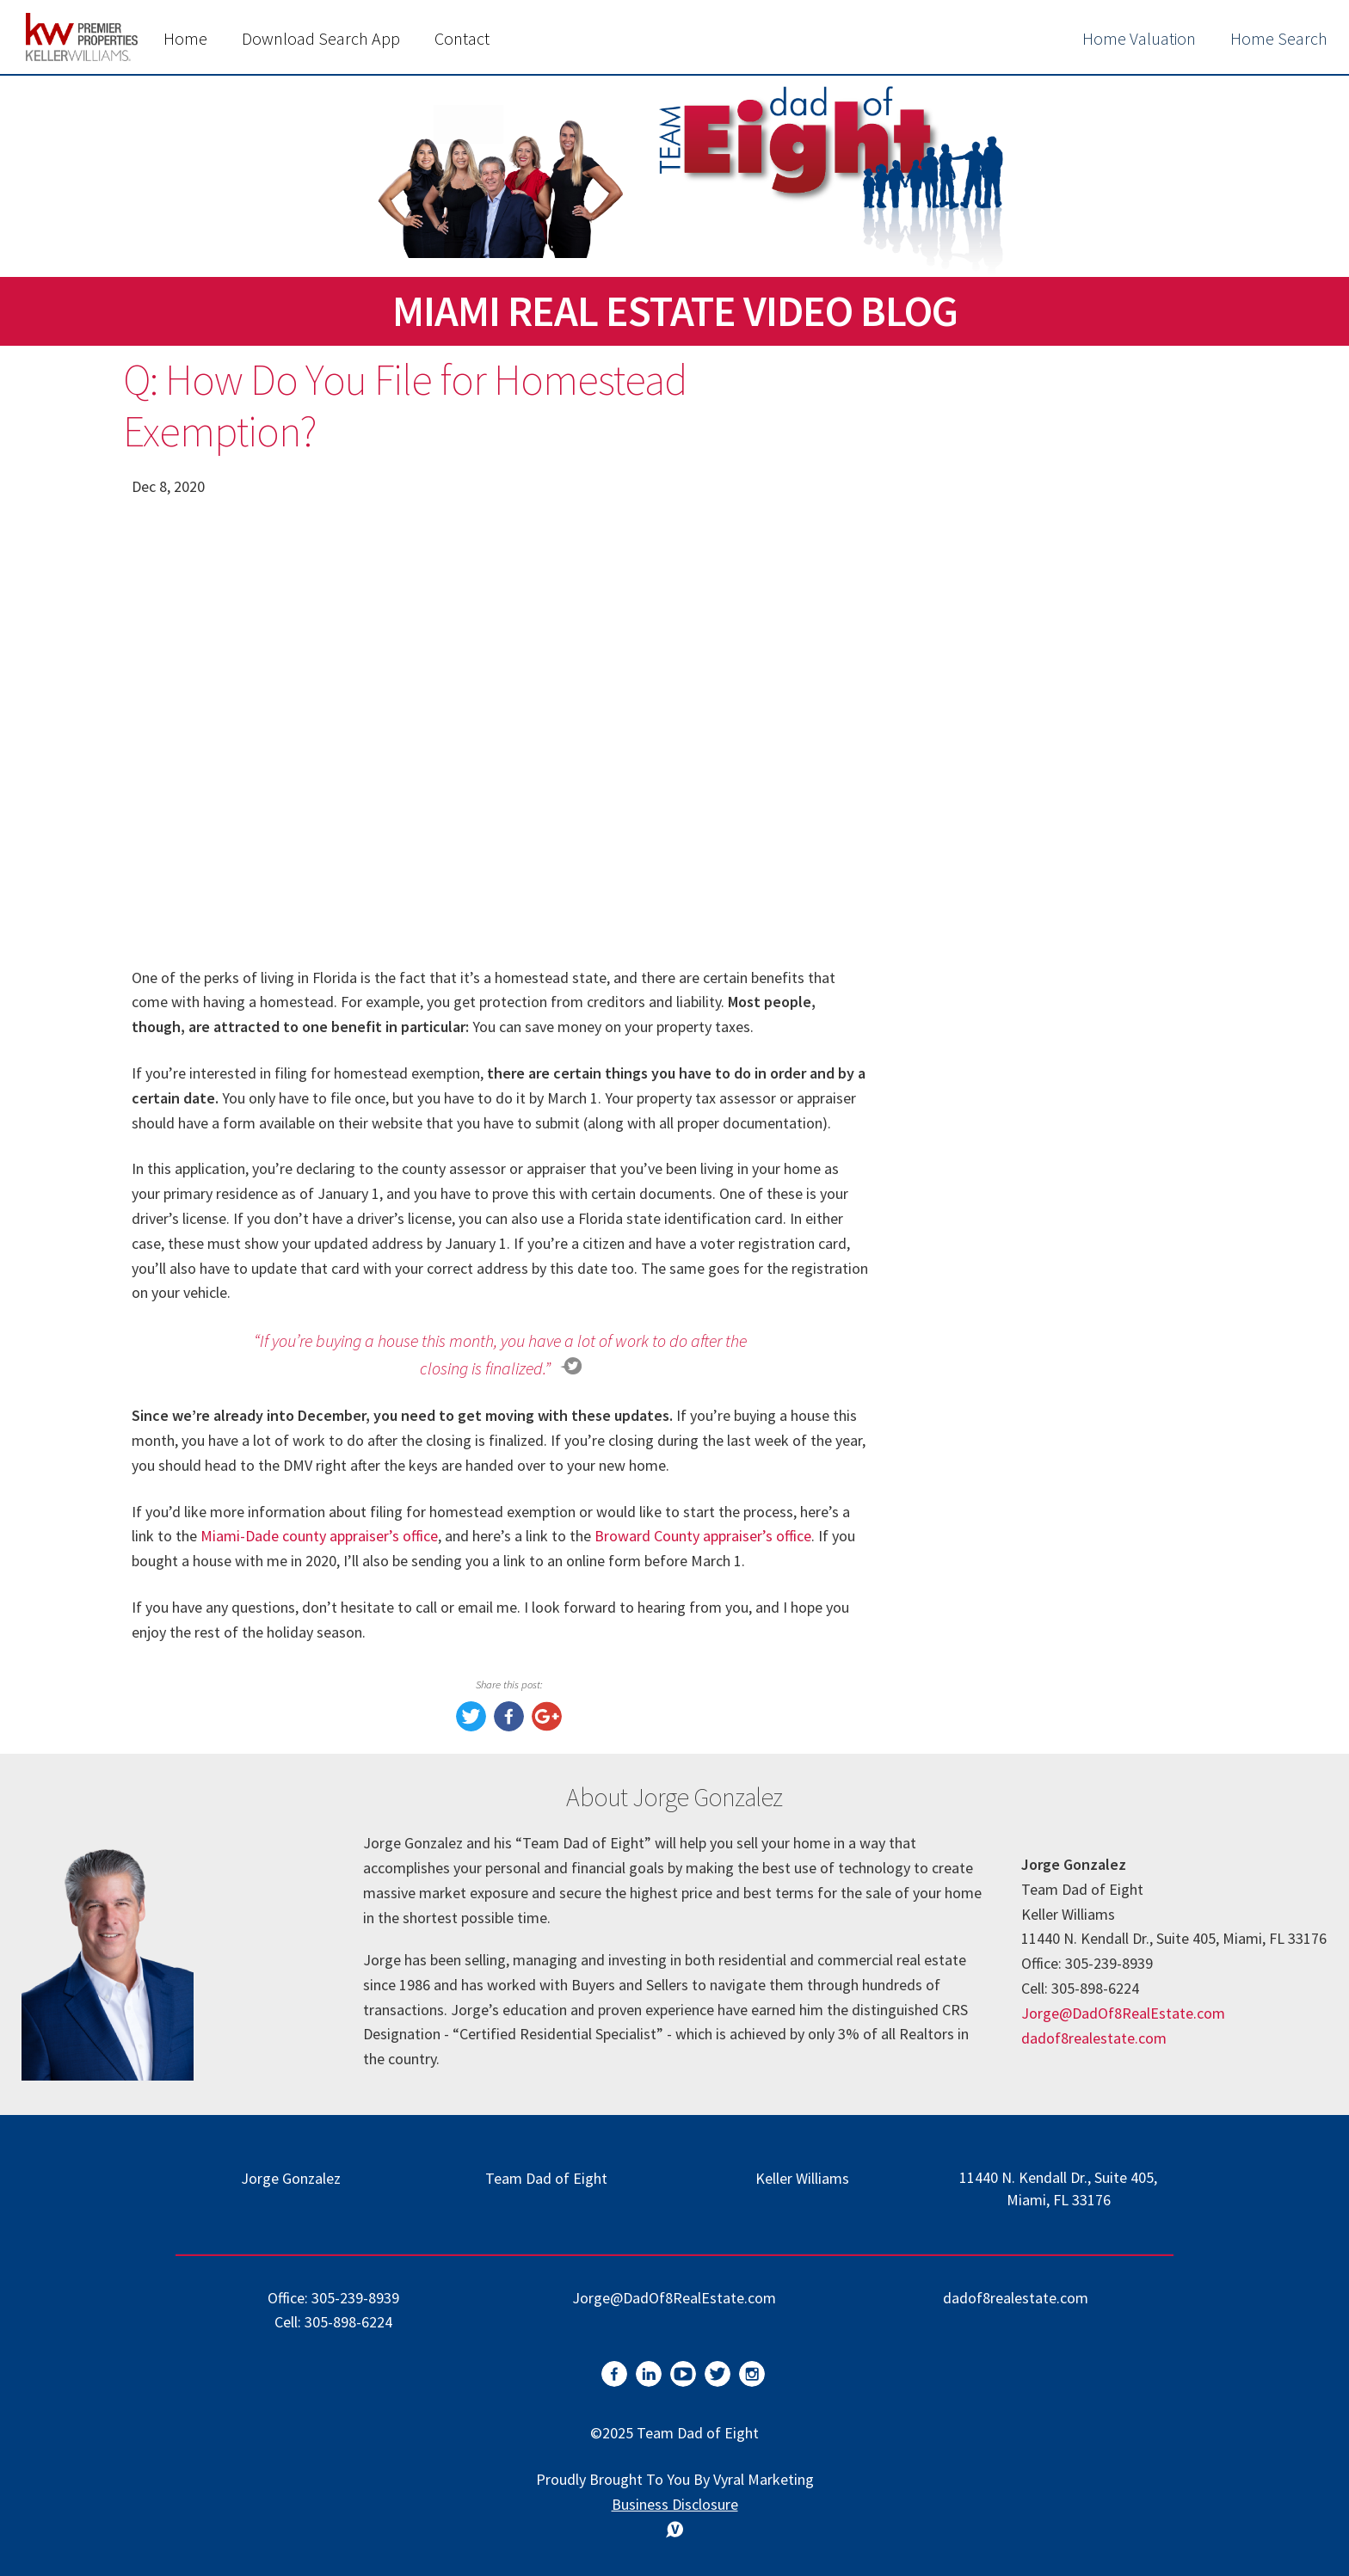 Image resolution: width=1349 pixels, height=2576 pixels. I want to click on Home Search, so click(1278, 38).